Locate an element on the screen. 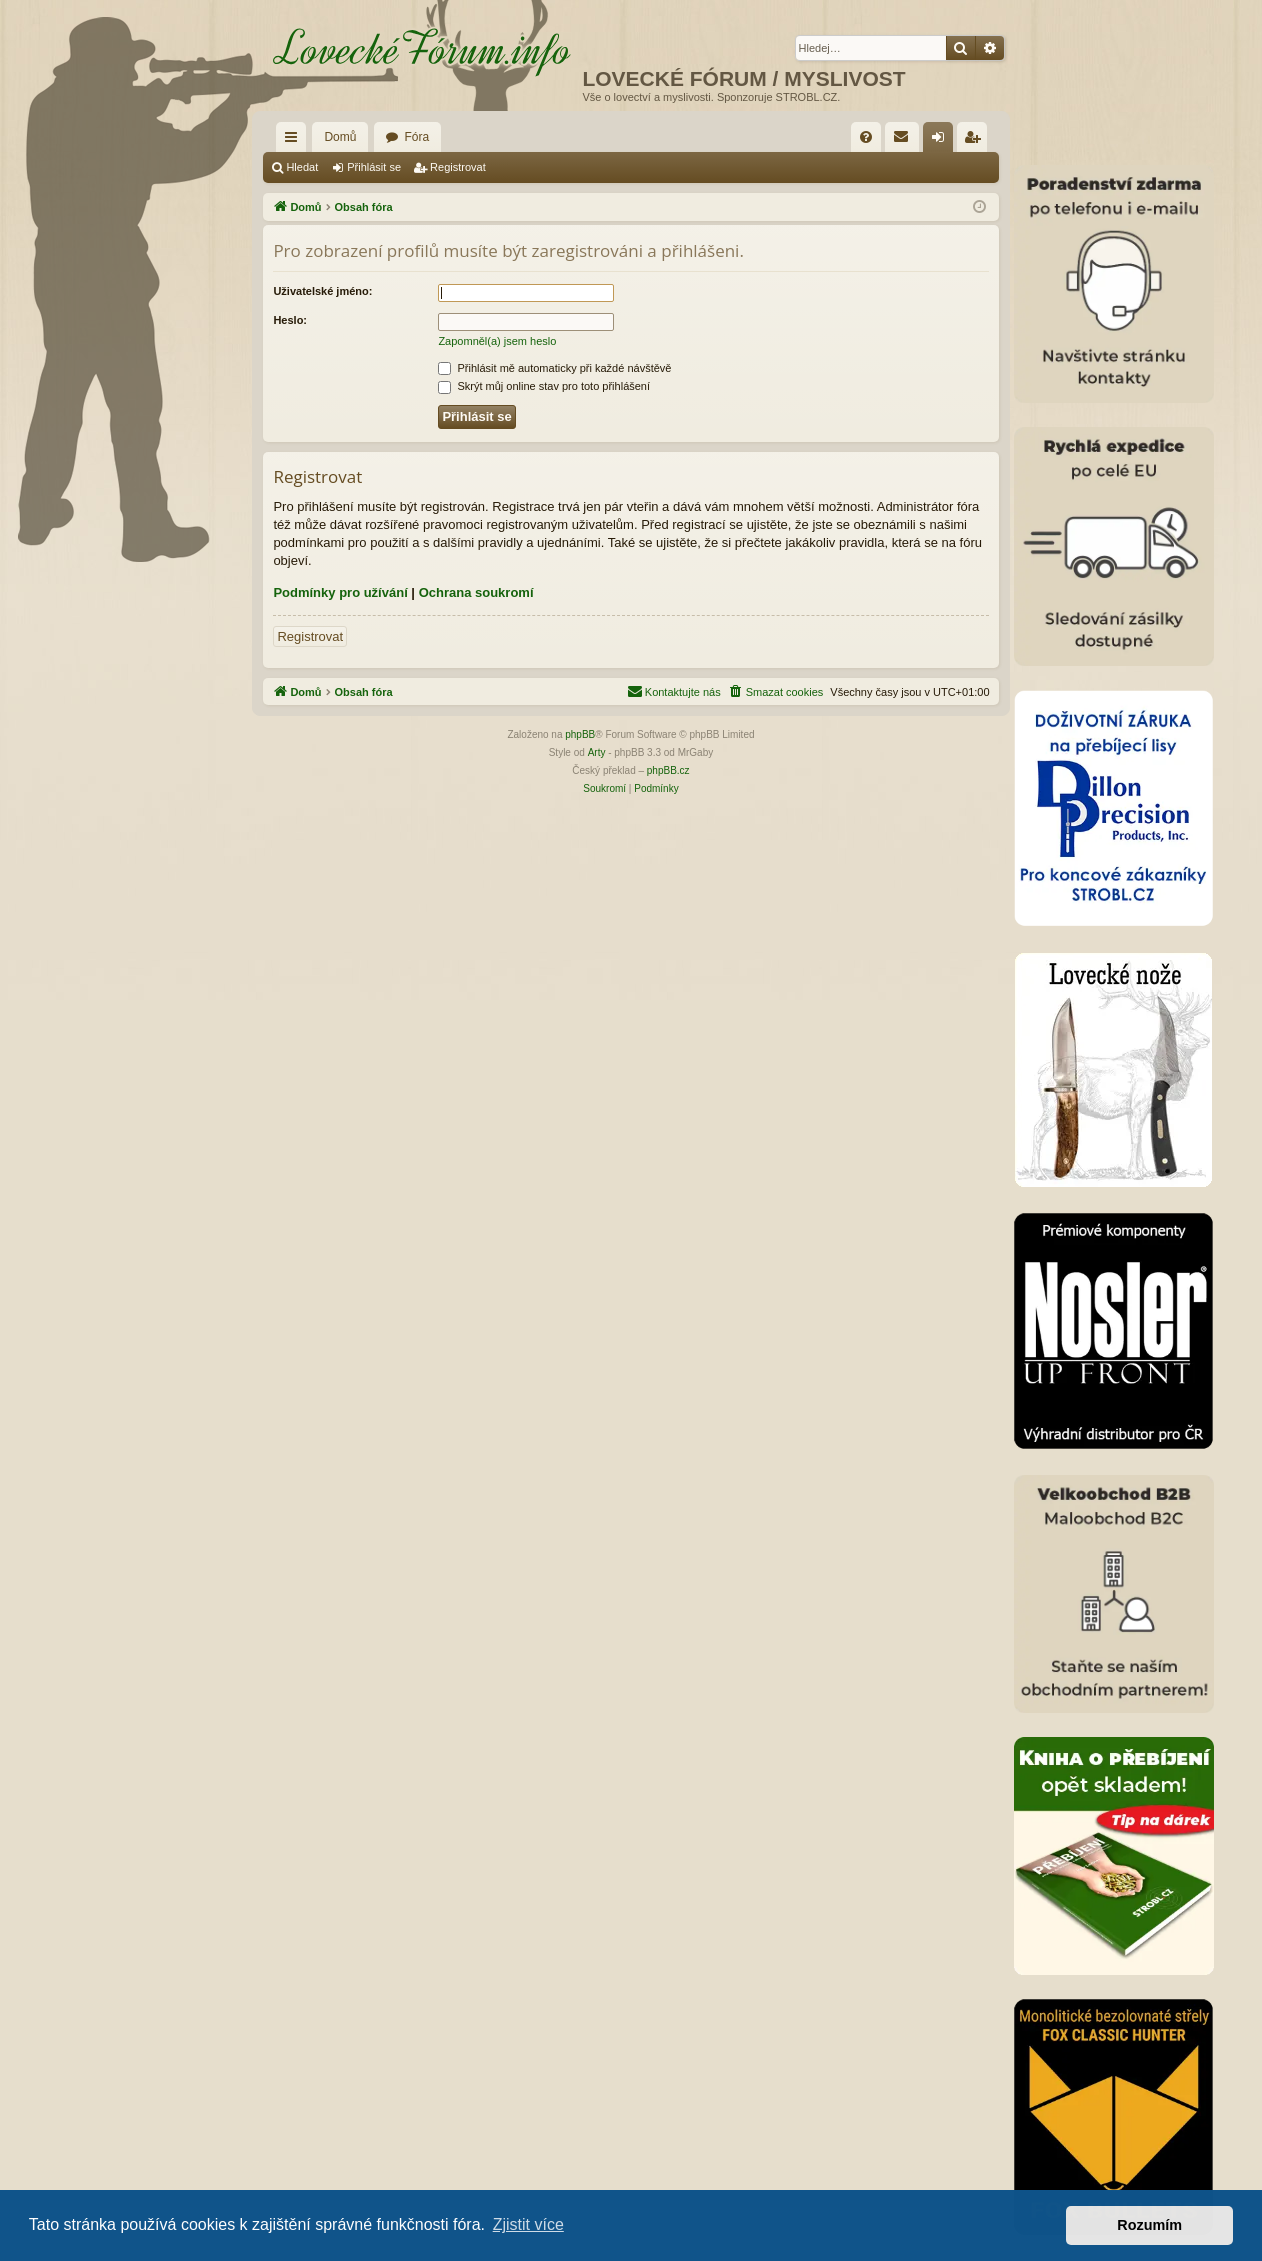 This screenshot has height=2261, width=1262. Ochrana soukromí is located at coordinates (476, 592).